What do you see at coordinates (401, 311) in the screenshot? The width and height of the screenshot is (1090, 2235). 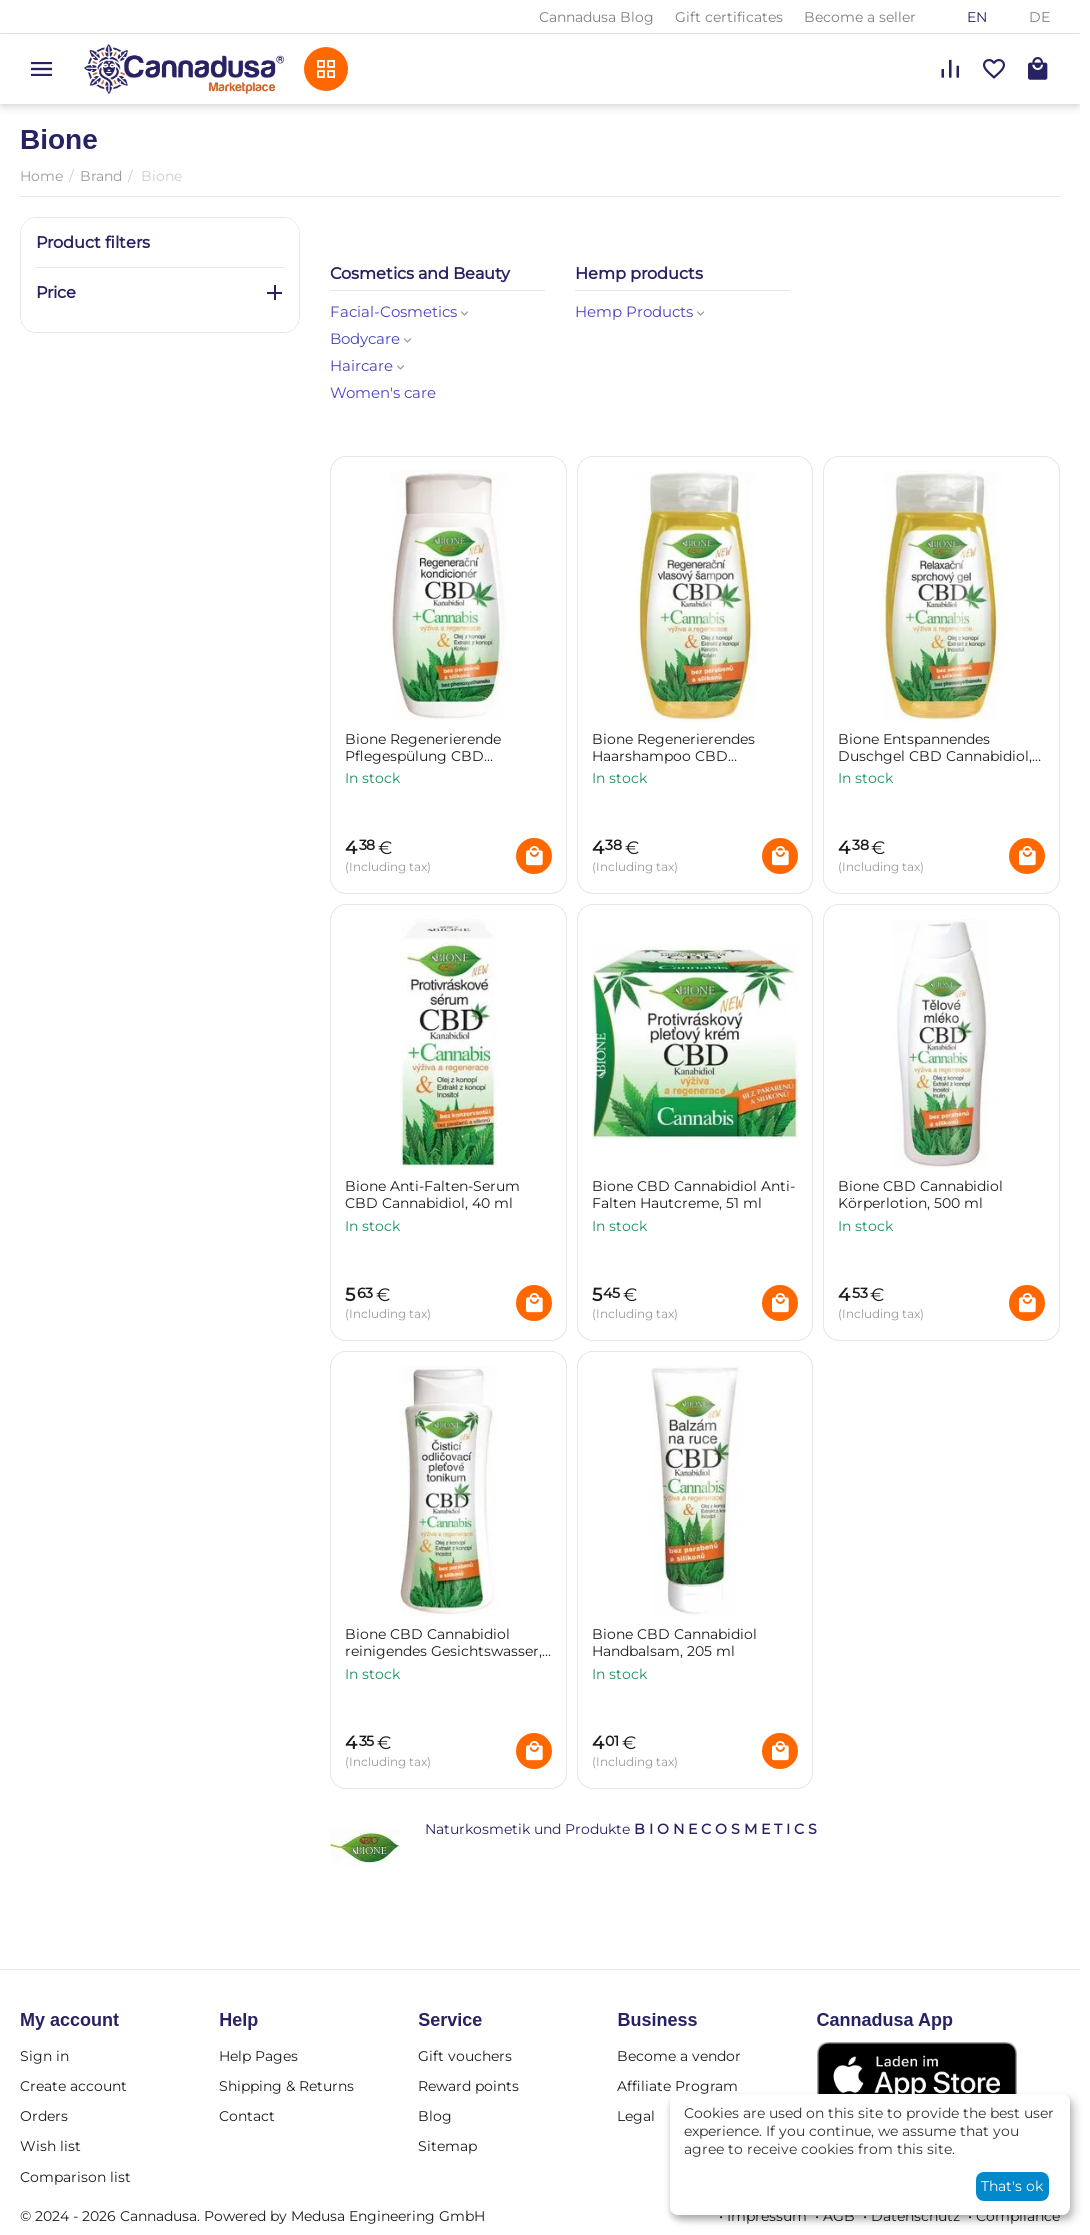 I see `Facial-Cosmetics` at bounding box center [401, 311].